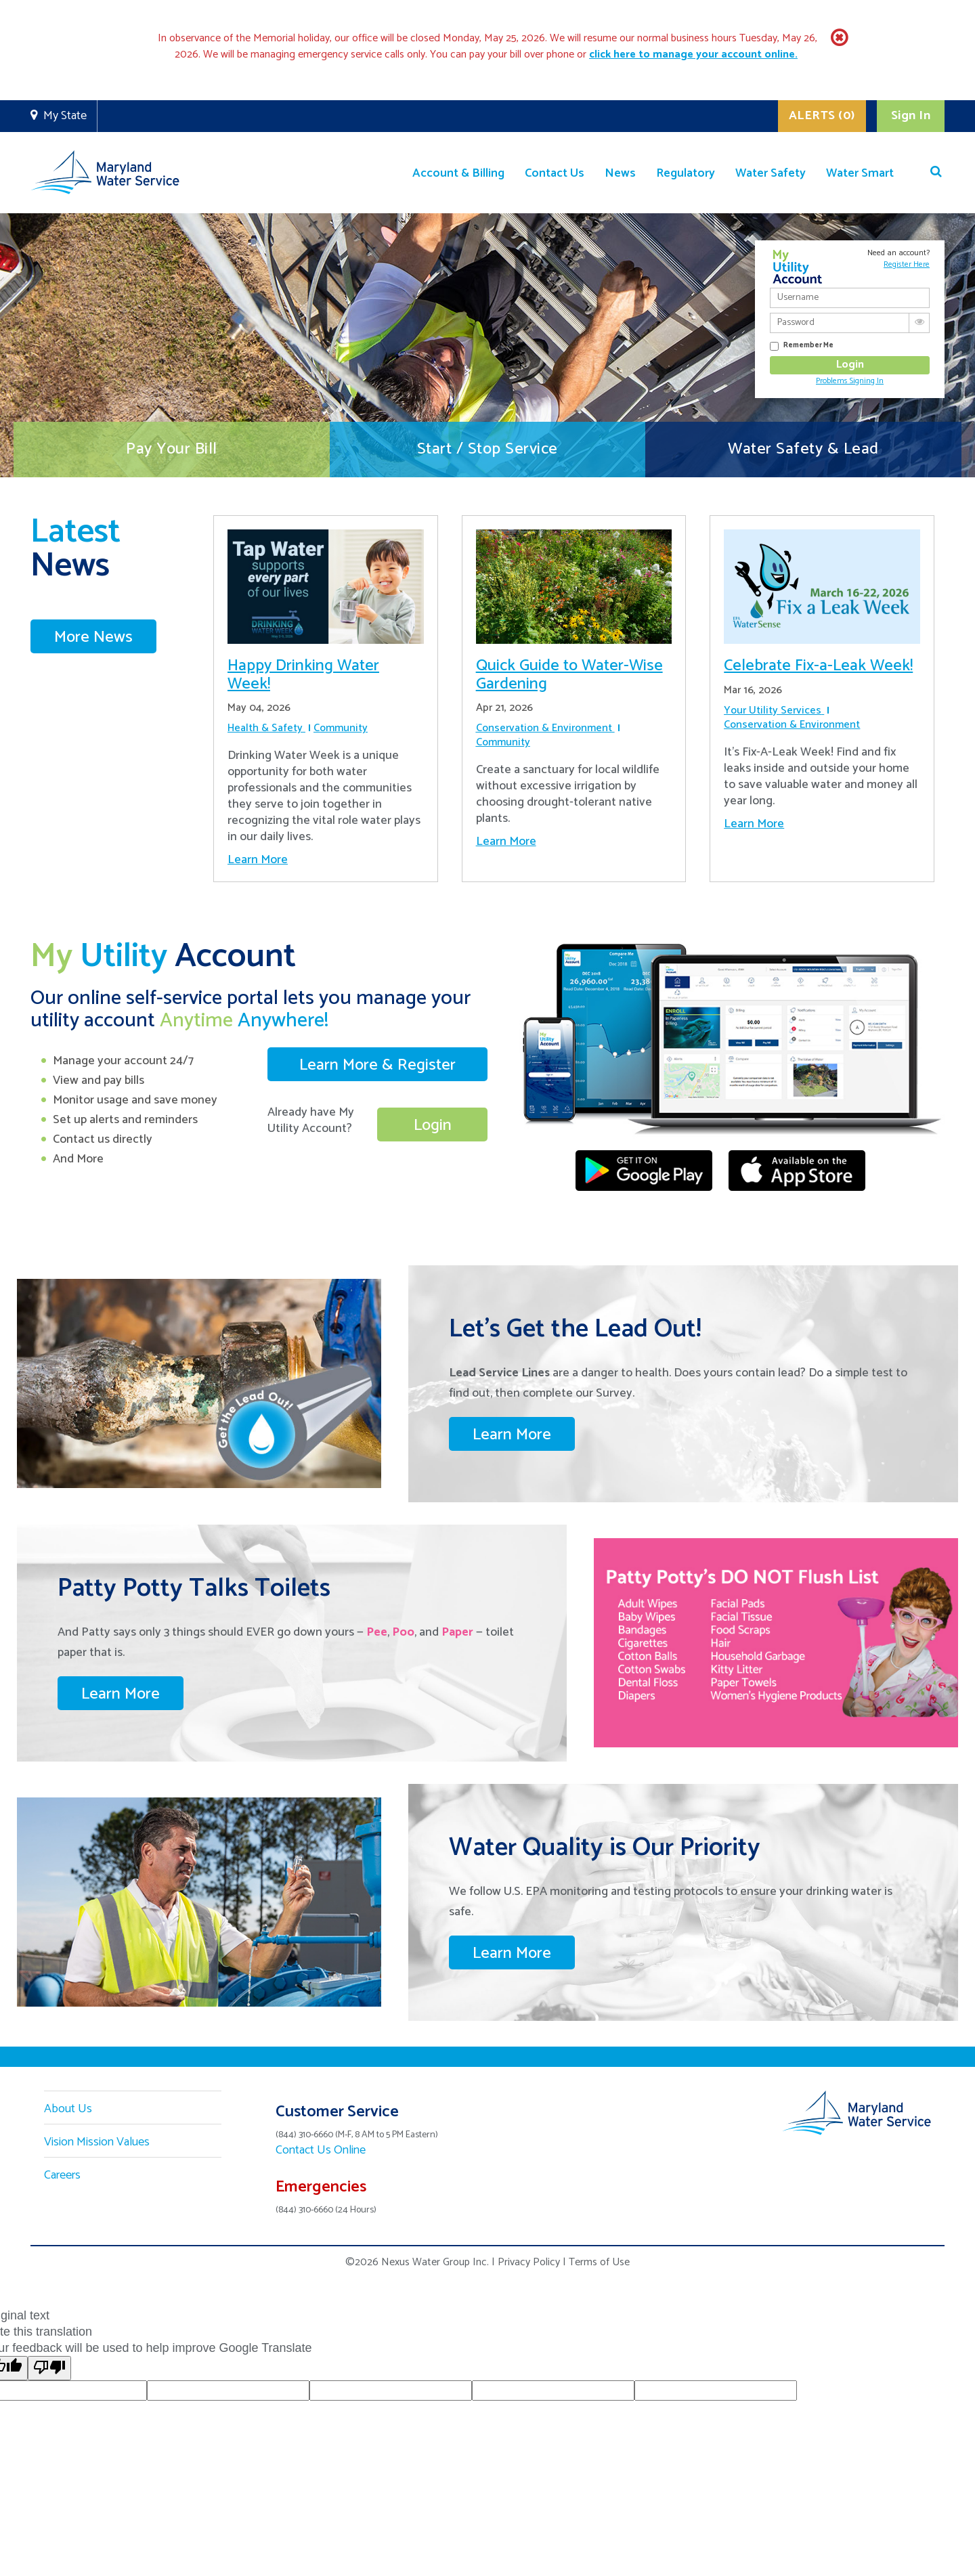  Describe the element at coordinates (770, 173) in the screenshot. I see `Water Safety [button]` at that location.